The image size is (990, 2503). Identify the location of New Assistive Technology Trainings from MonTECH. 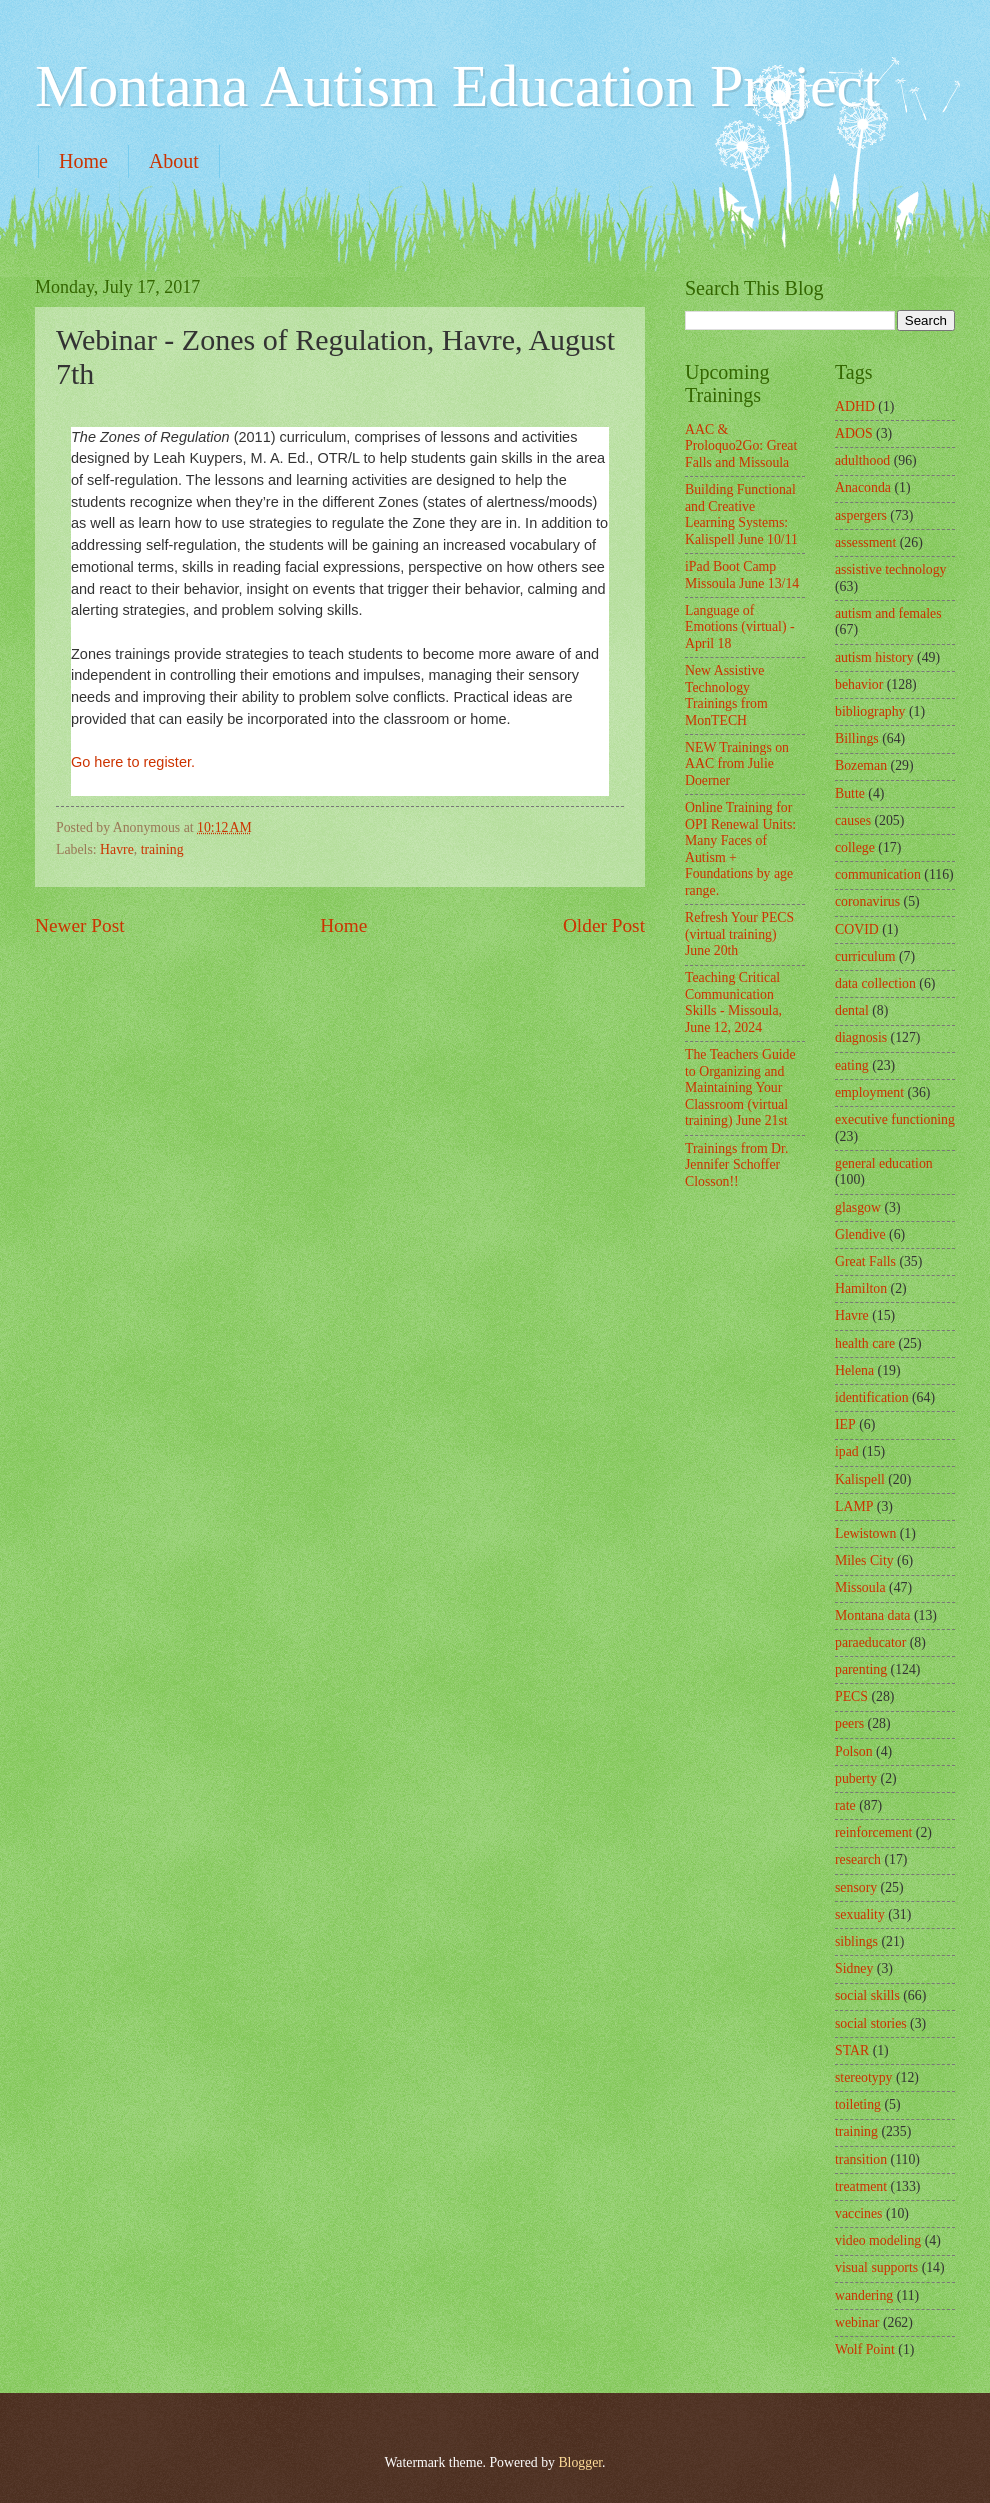
(726, 695).